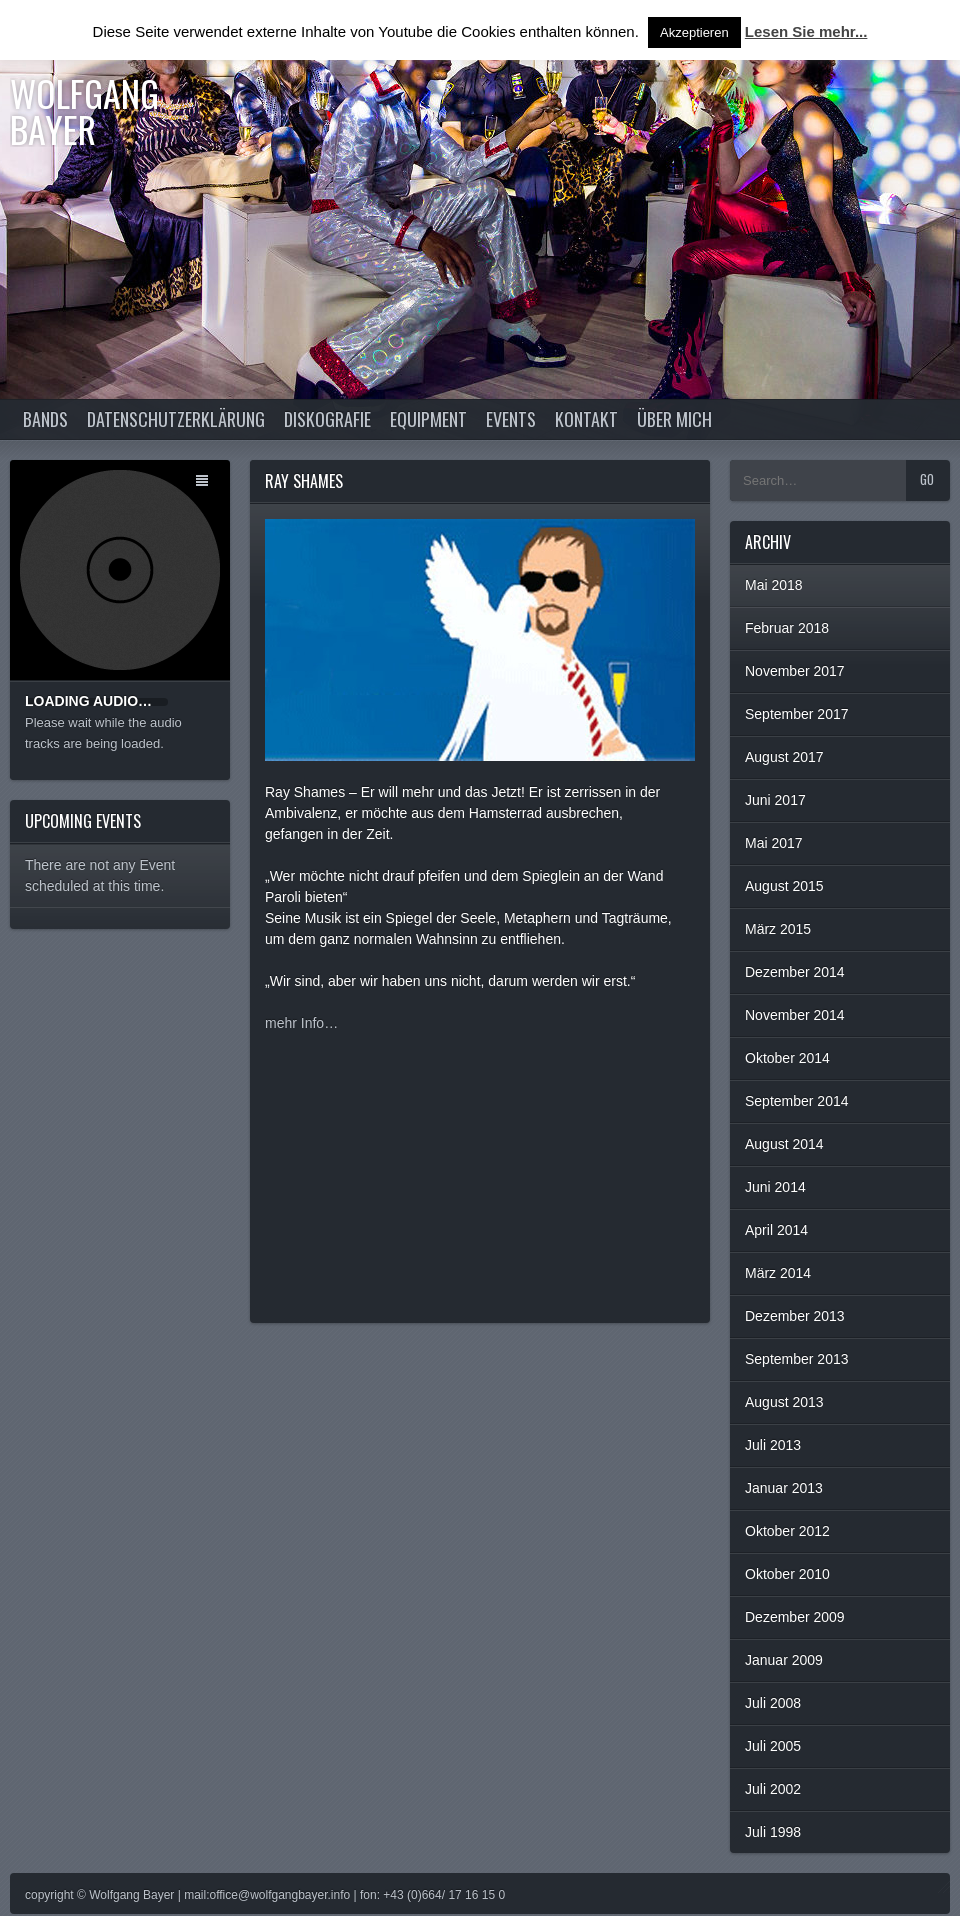  Describe the element at coordinates (773, 1789) in the screenshot. I see `Juli 2002` at that location.